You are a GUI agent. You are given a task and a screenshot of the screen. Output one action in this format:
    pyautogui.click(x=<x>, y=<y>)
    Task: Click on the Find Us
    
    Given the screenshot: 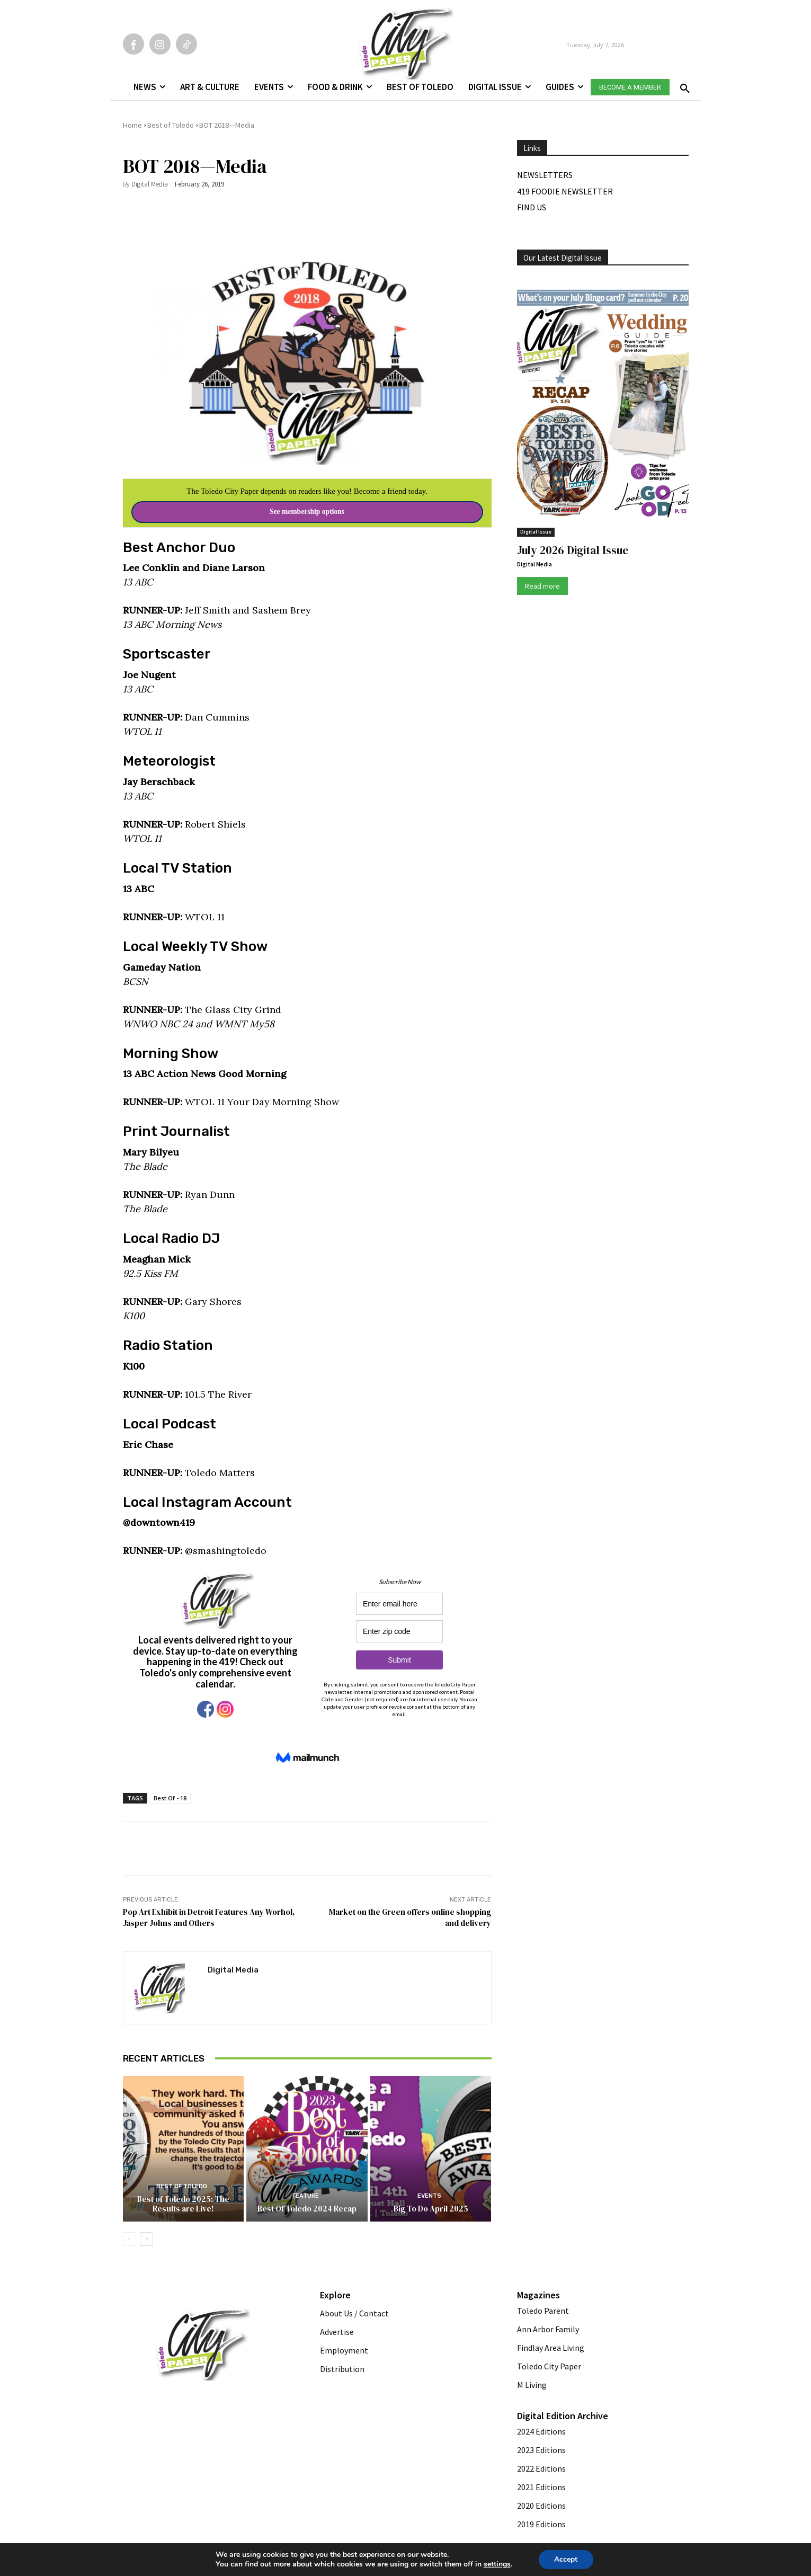 What is the action you would take?
    pyautogui.click(x=531, y=207)
    